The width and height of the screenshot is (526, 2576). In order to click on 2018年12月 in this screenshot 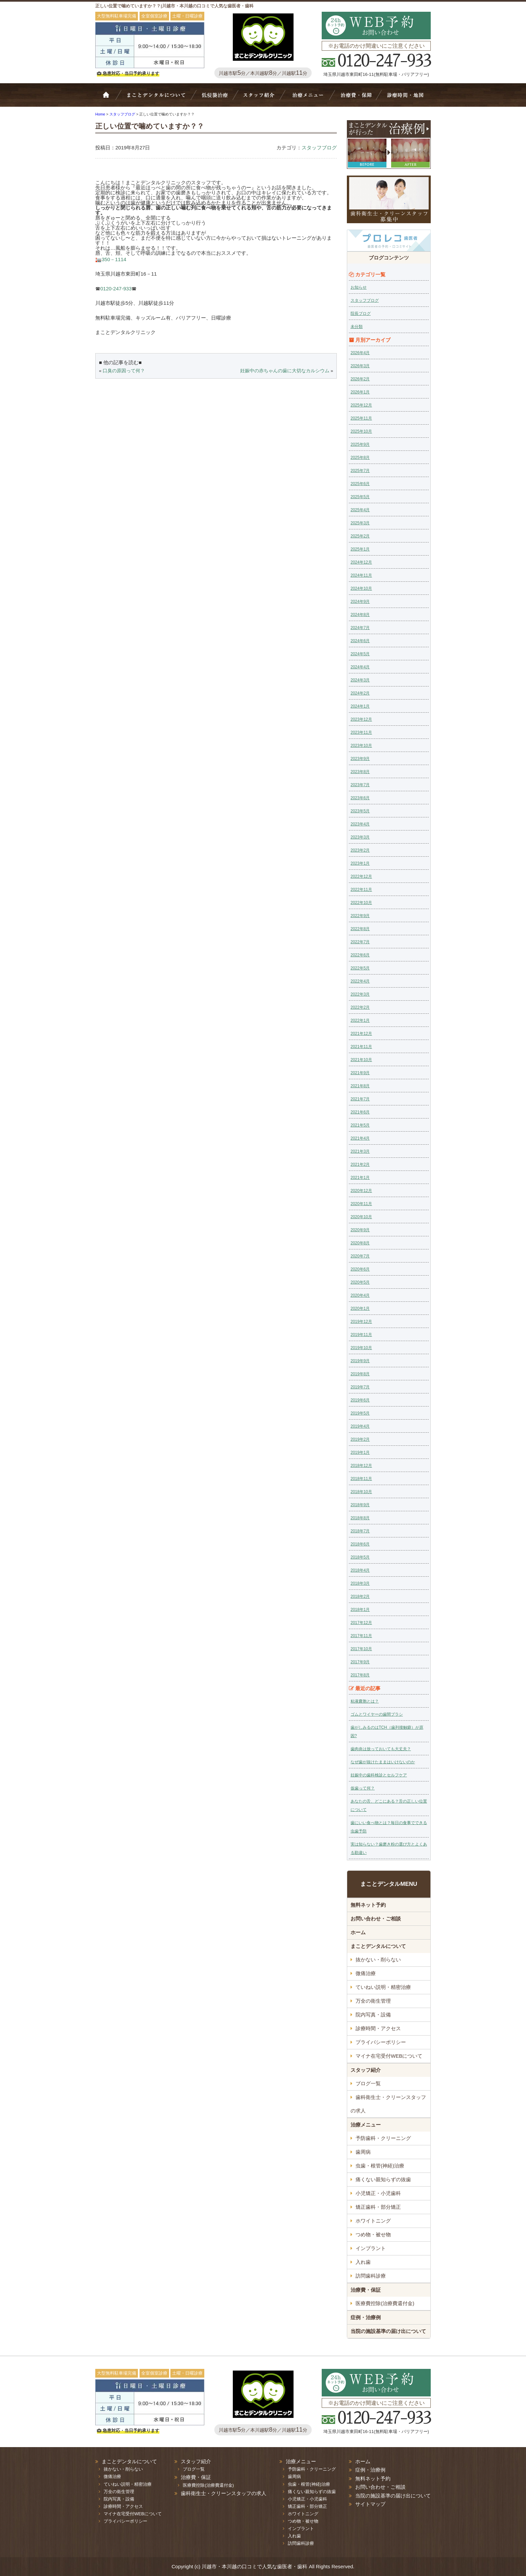, I will do `click(361, 1465)`.